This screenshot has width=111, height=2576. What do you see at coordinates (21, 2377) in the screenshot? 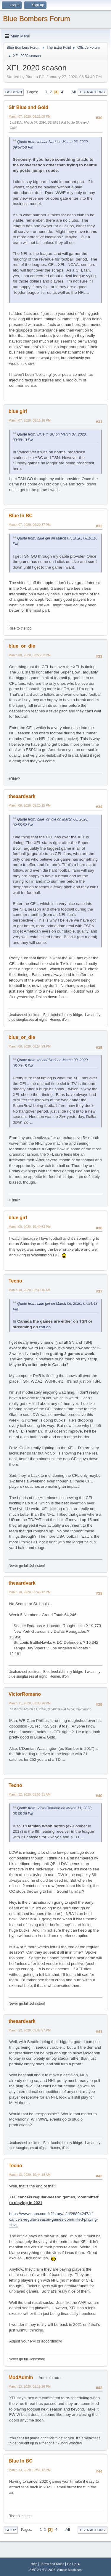
I see `ModAdmin` at bounding box center [21, 2377].